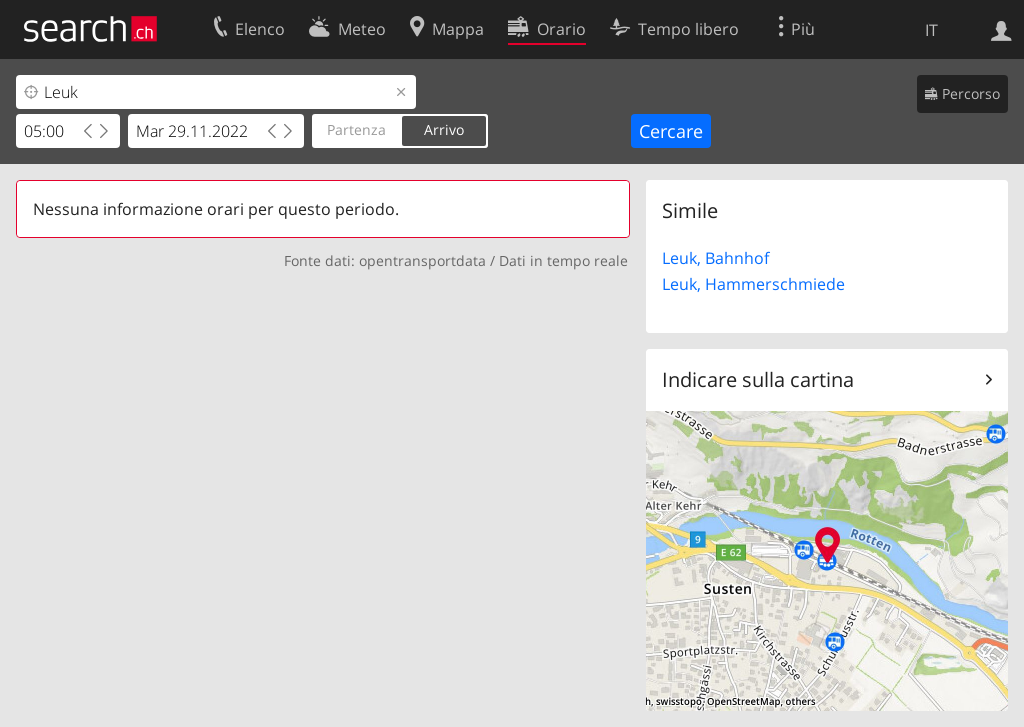 This screenshot has width=1024, height=727. What do you see at coordinates (356, 129) in the screenshot?
I see `Partenza` at bounding box center [356, 129].